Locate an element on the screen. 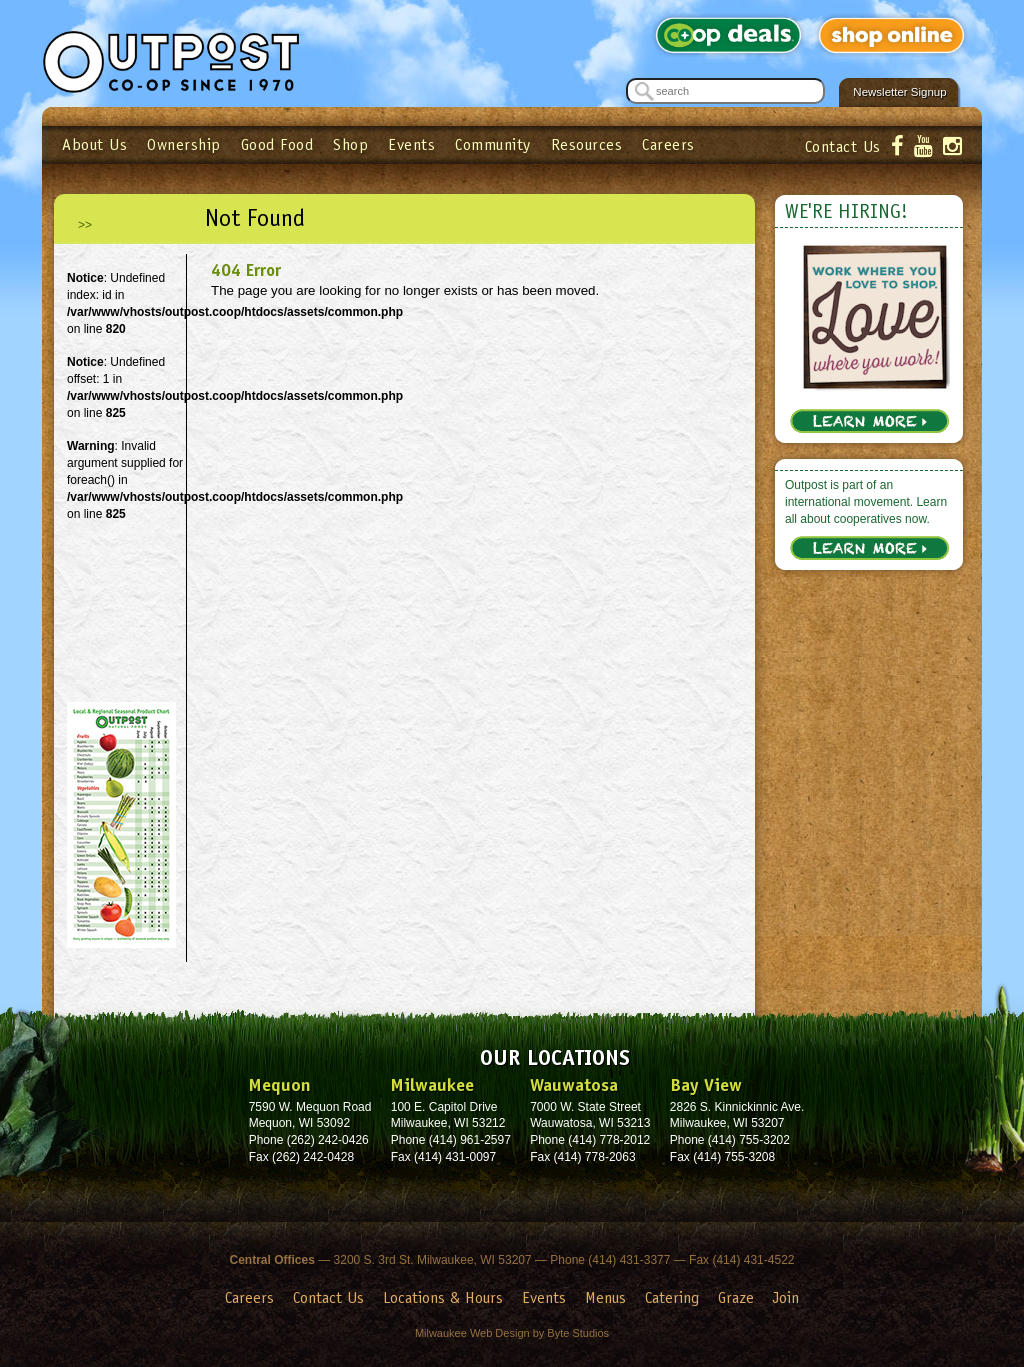  Graze is located at coordinates (736, 1297).